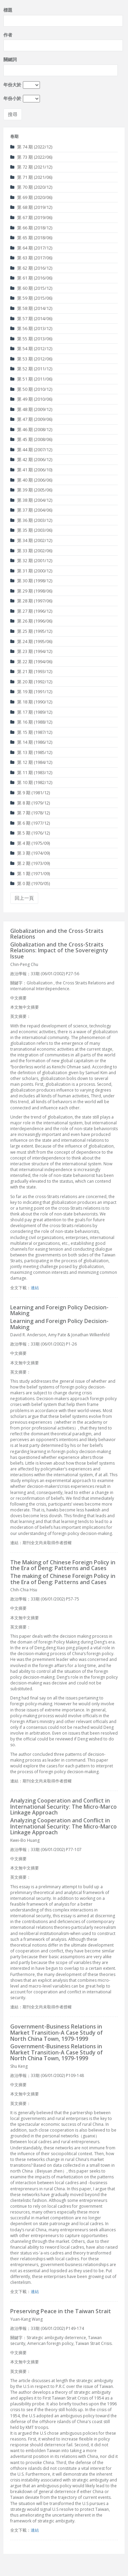 This screenshot has width=128, height=2576. I want to click on 第 3 期 (1974/09), so click(30, 853).